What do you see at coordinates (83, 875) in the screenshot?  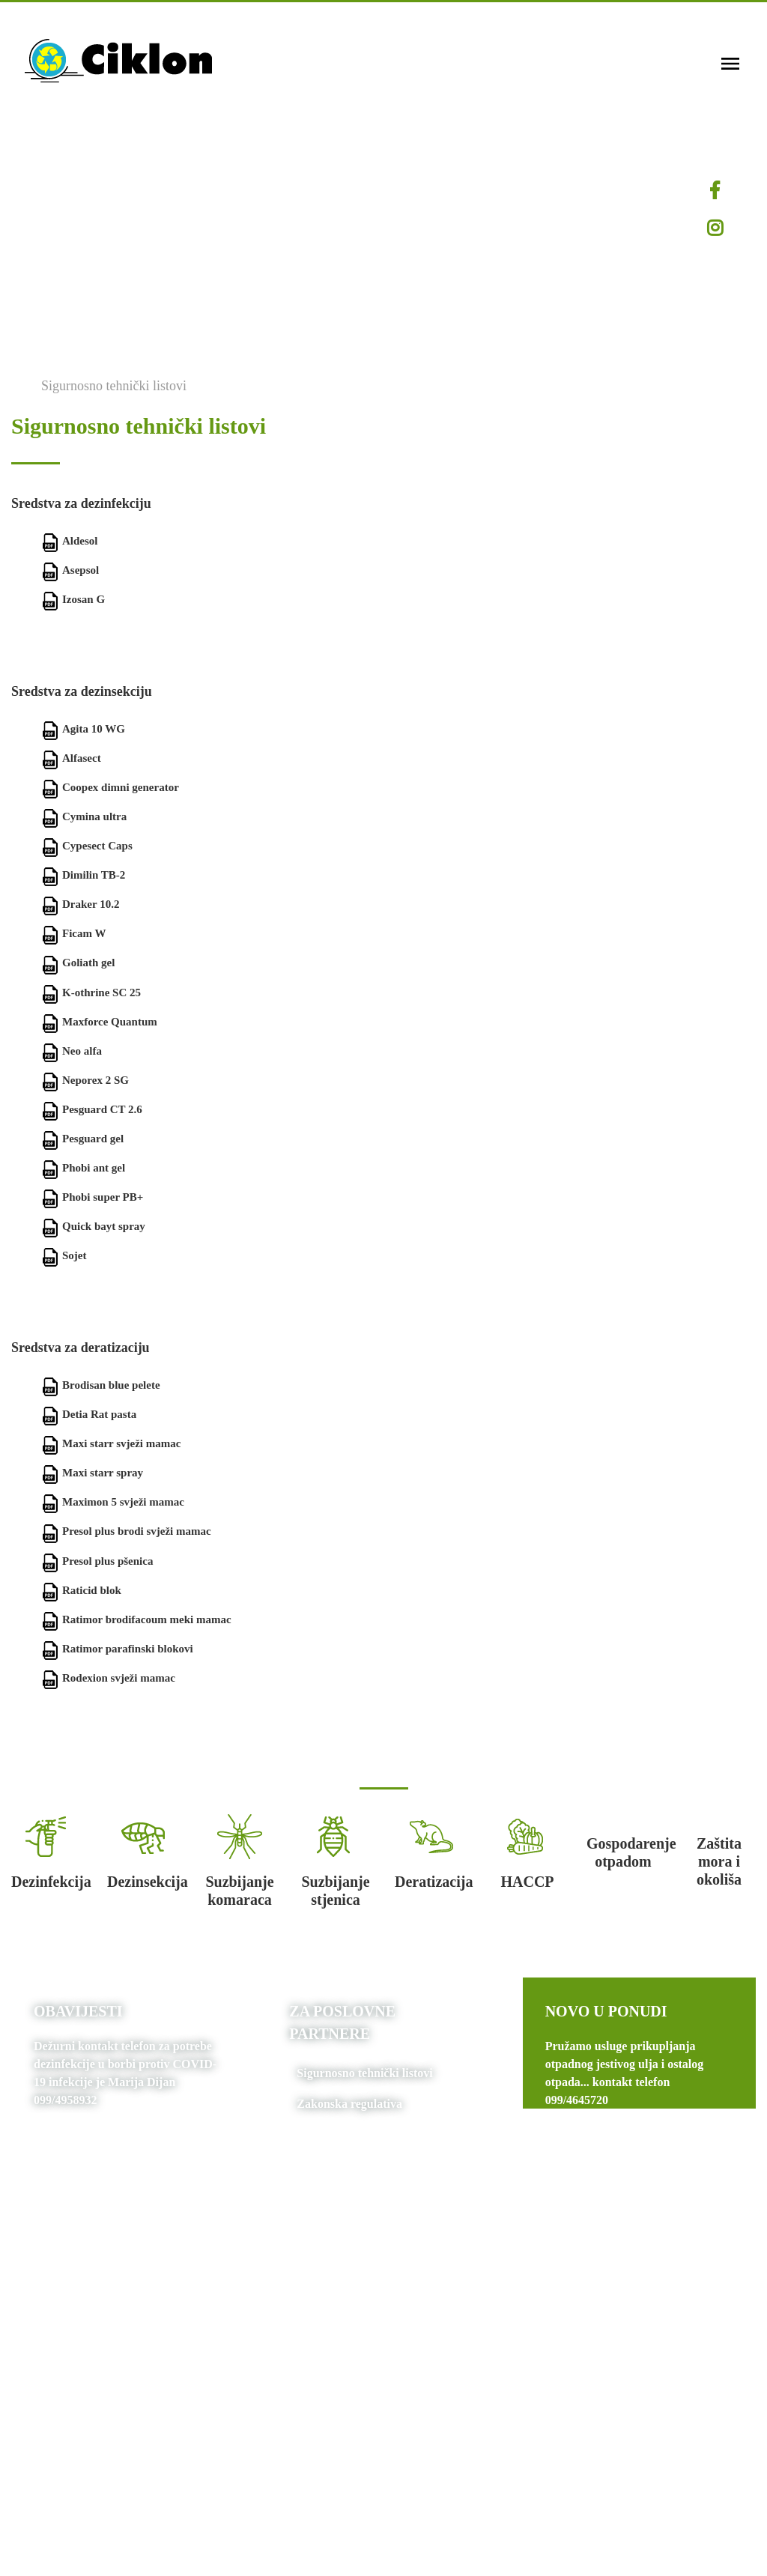 I see `Dimilin TB-2` at bounding box center [83, 875].